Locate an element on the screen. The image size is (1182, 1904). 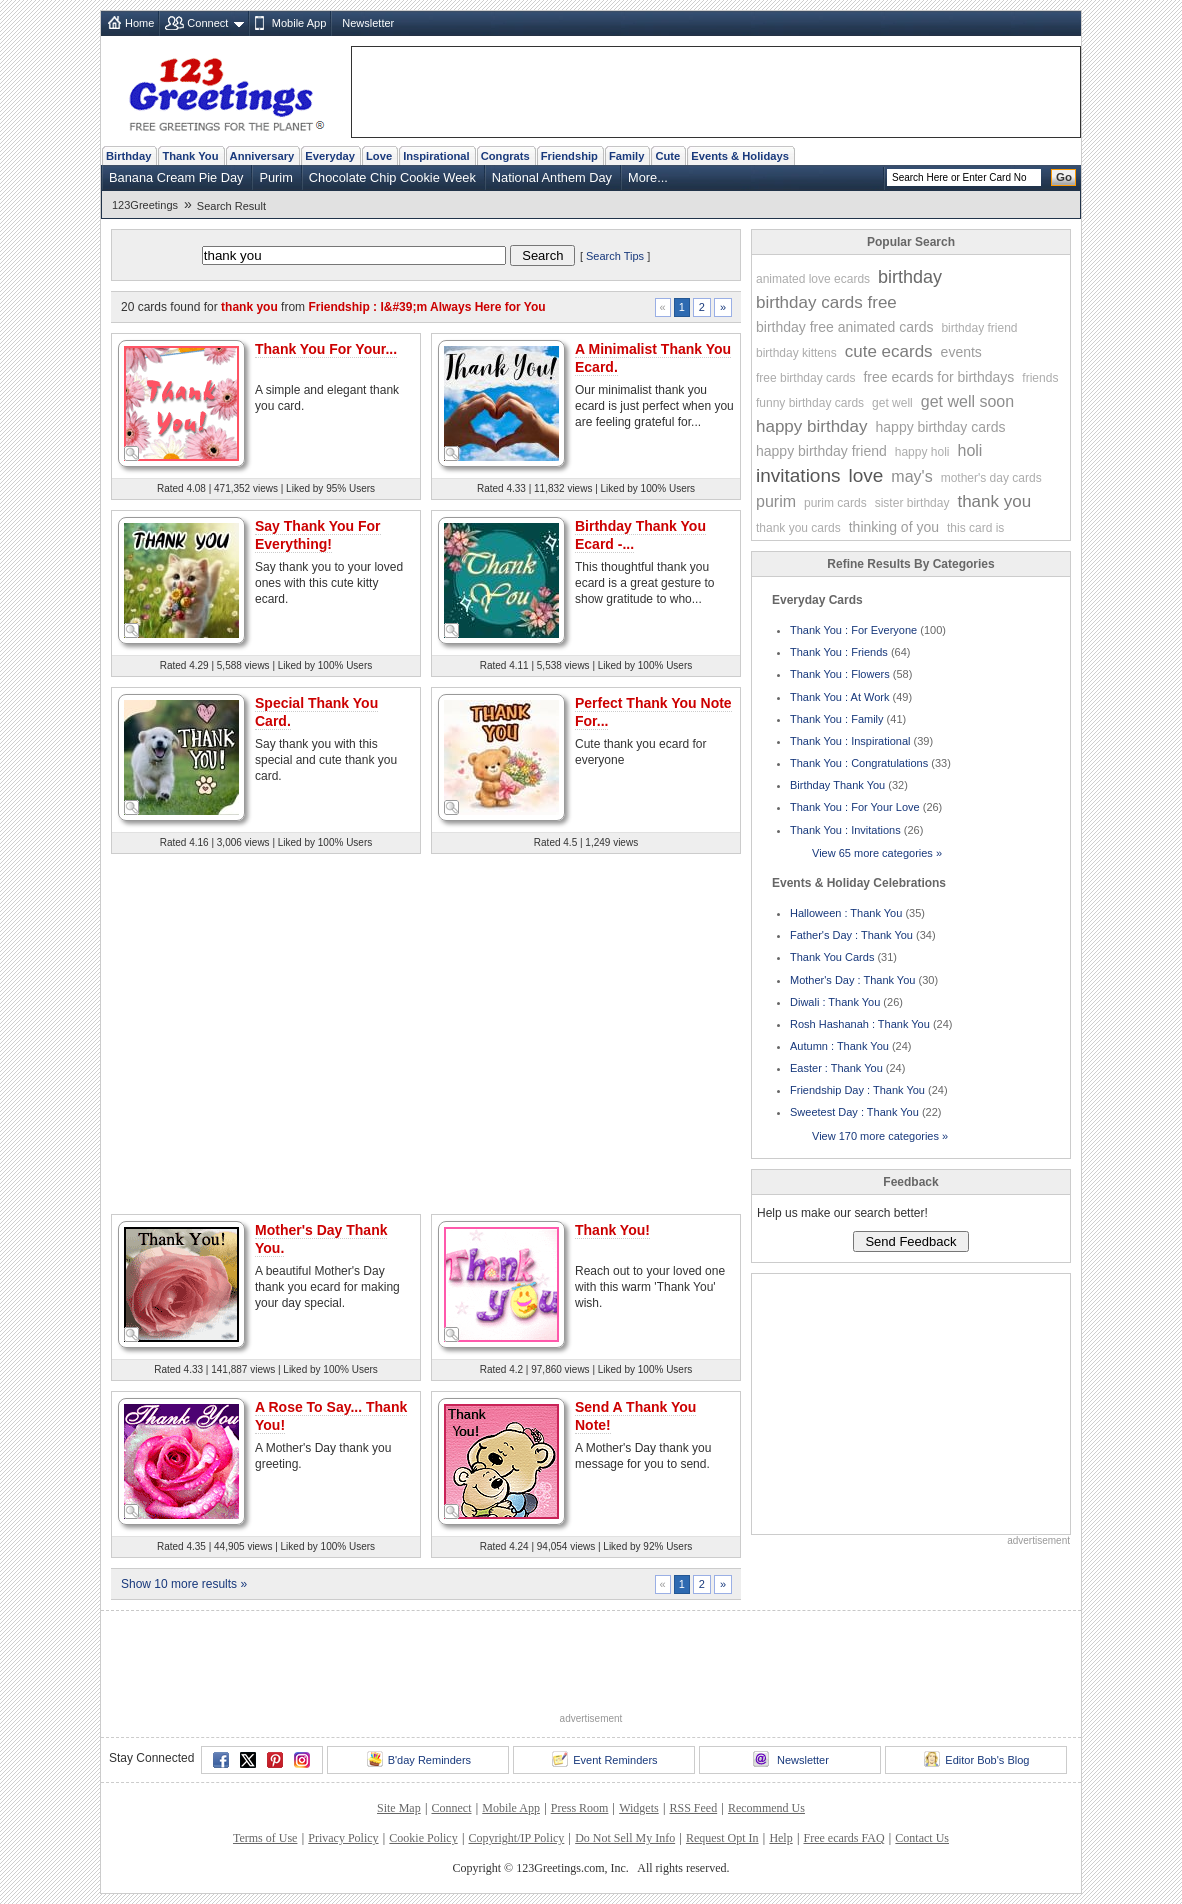
thank you cards is located at coordinates (798, 528).